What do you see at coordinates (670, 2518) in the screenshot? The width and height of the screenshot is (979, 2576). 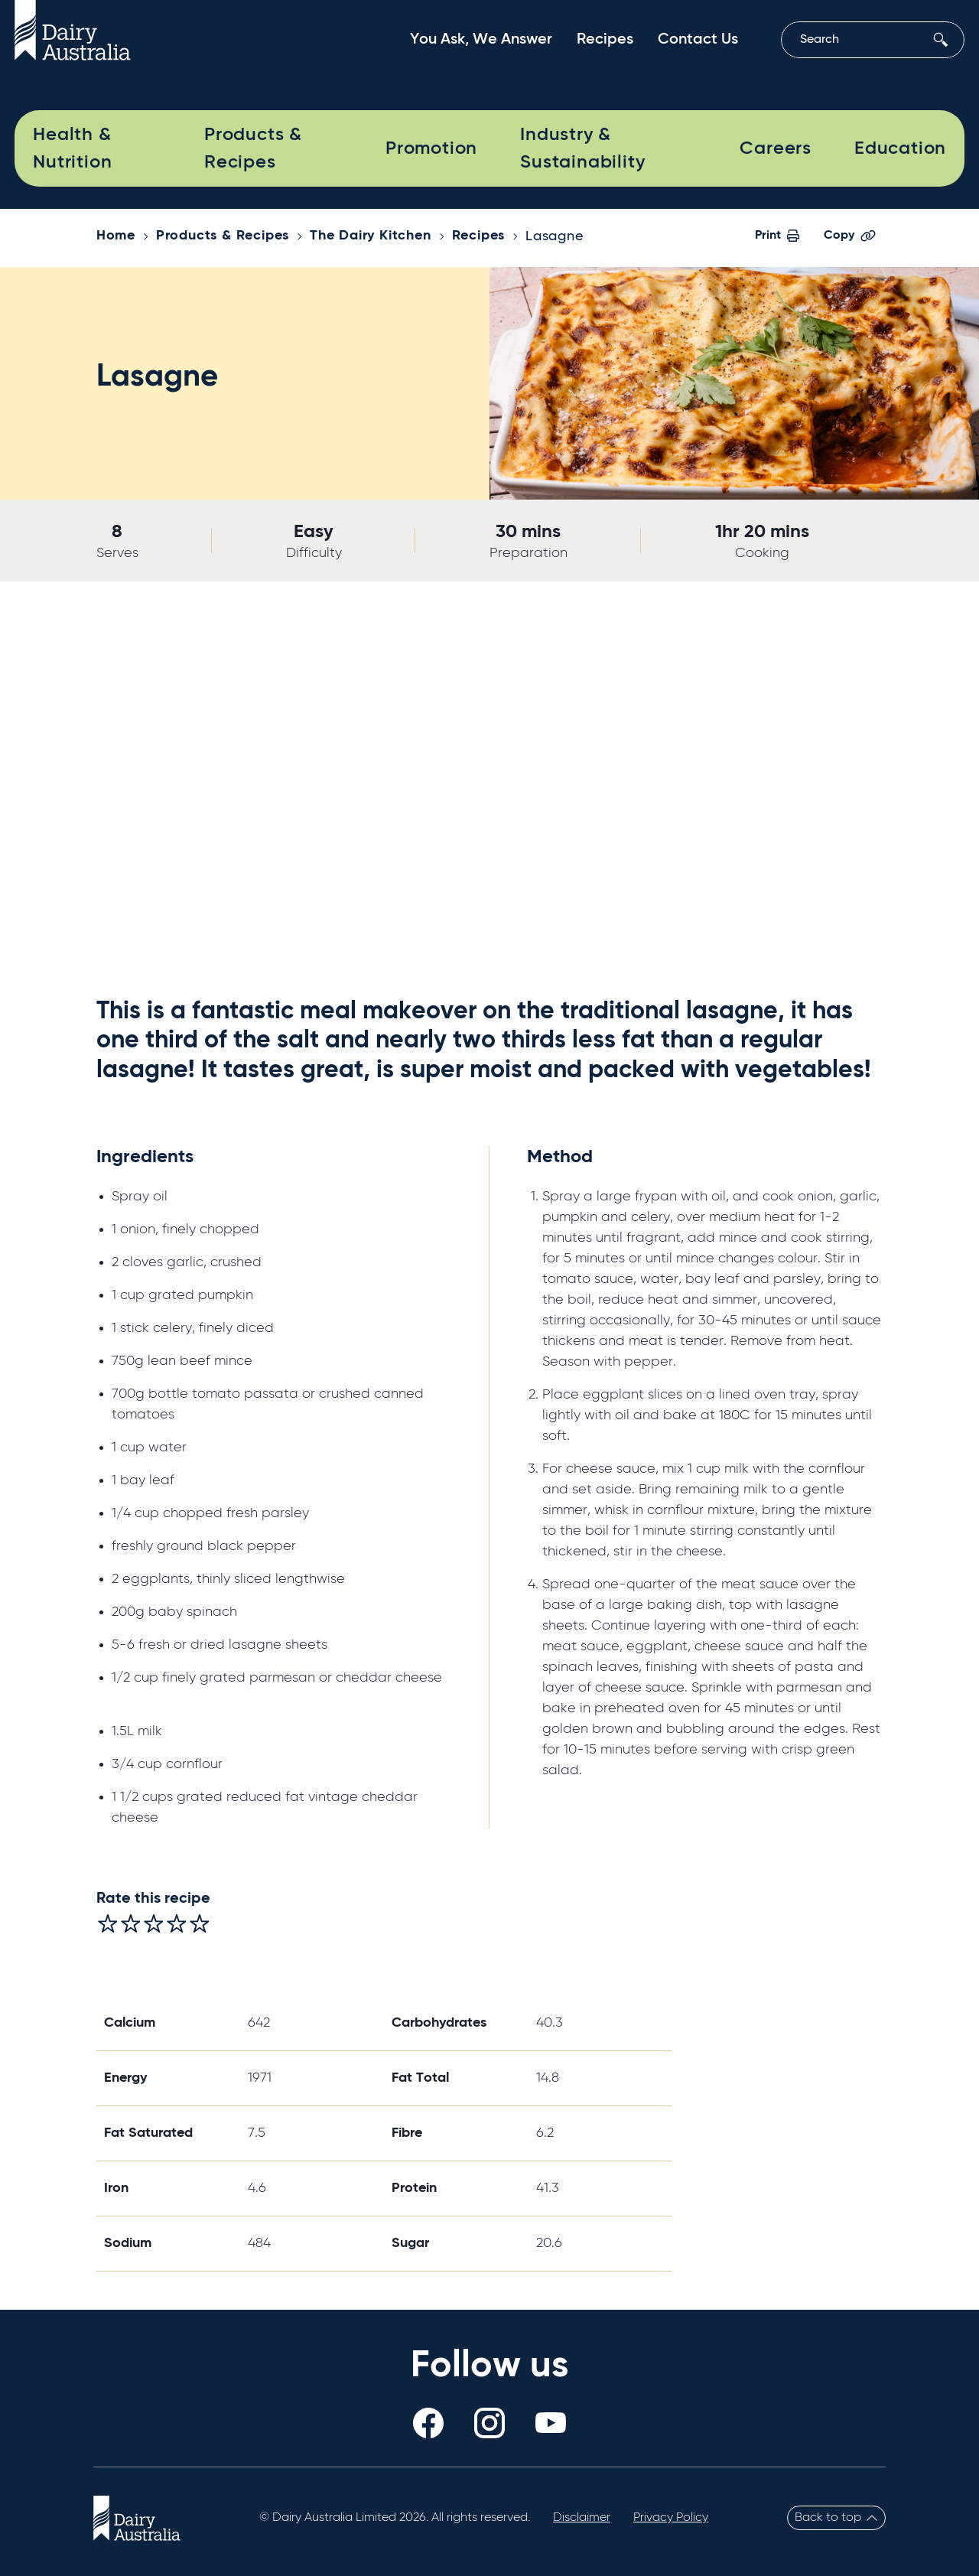 I see `Privacy Policy` at bounding box center [670, 2518].